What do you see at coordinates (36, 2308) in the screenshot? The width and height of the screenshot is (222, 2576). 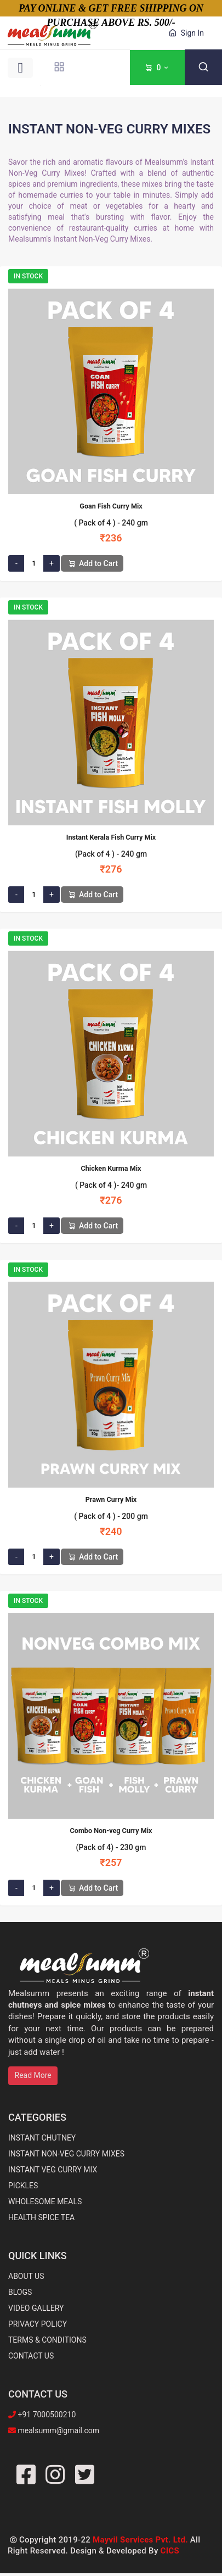 I see `VIDEO GALLERY` at bounding box center [36, 2308].